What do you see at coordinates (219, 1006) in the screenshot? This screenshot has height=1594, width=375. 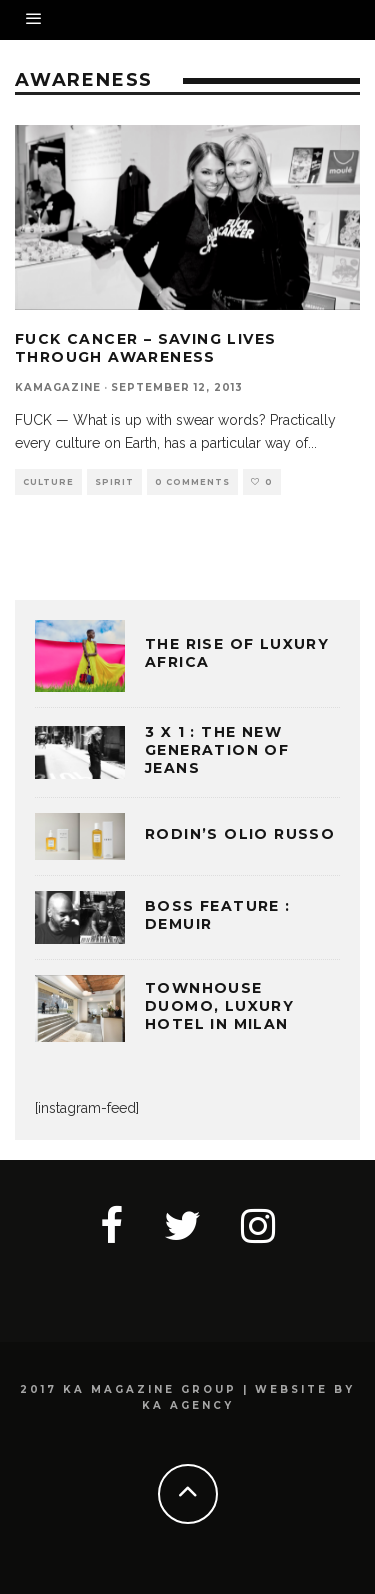 I see `TOWNHOUSE DUOMO, LUXURY HOTEL IN MILAN` at bounding box center [219, 1006].